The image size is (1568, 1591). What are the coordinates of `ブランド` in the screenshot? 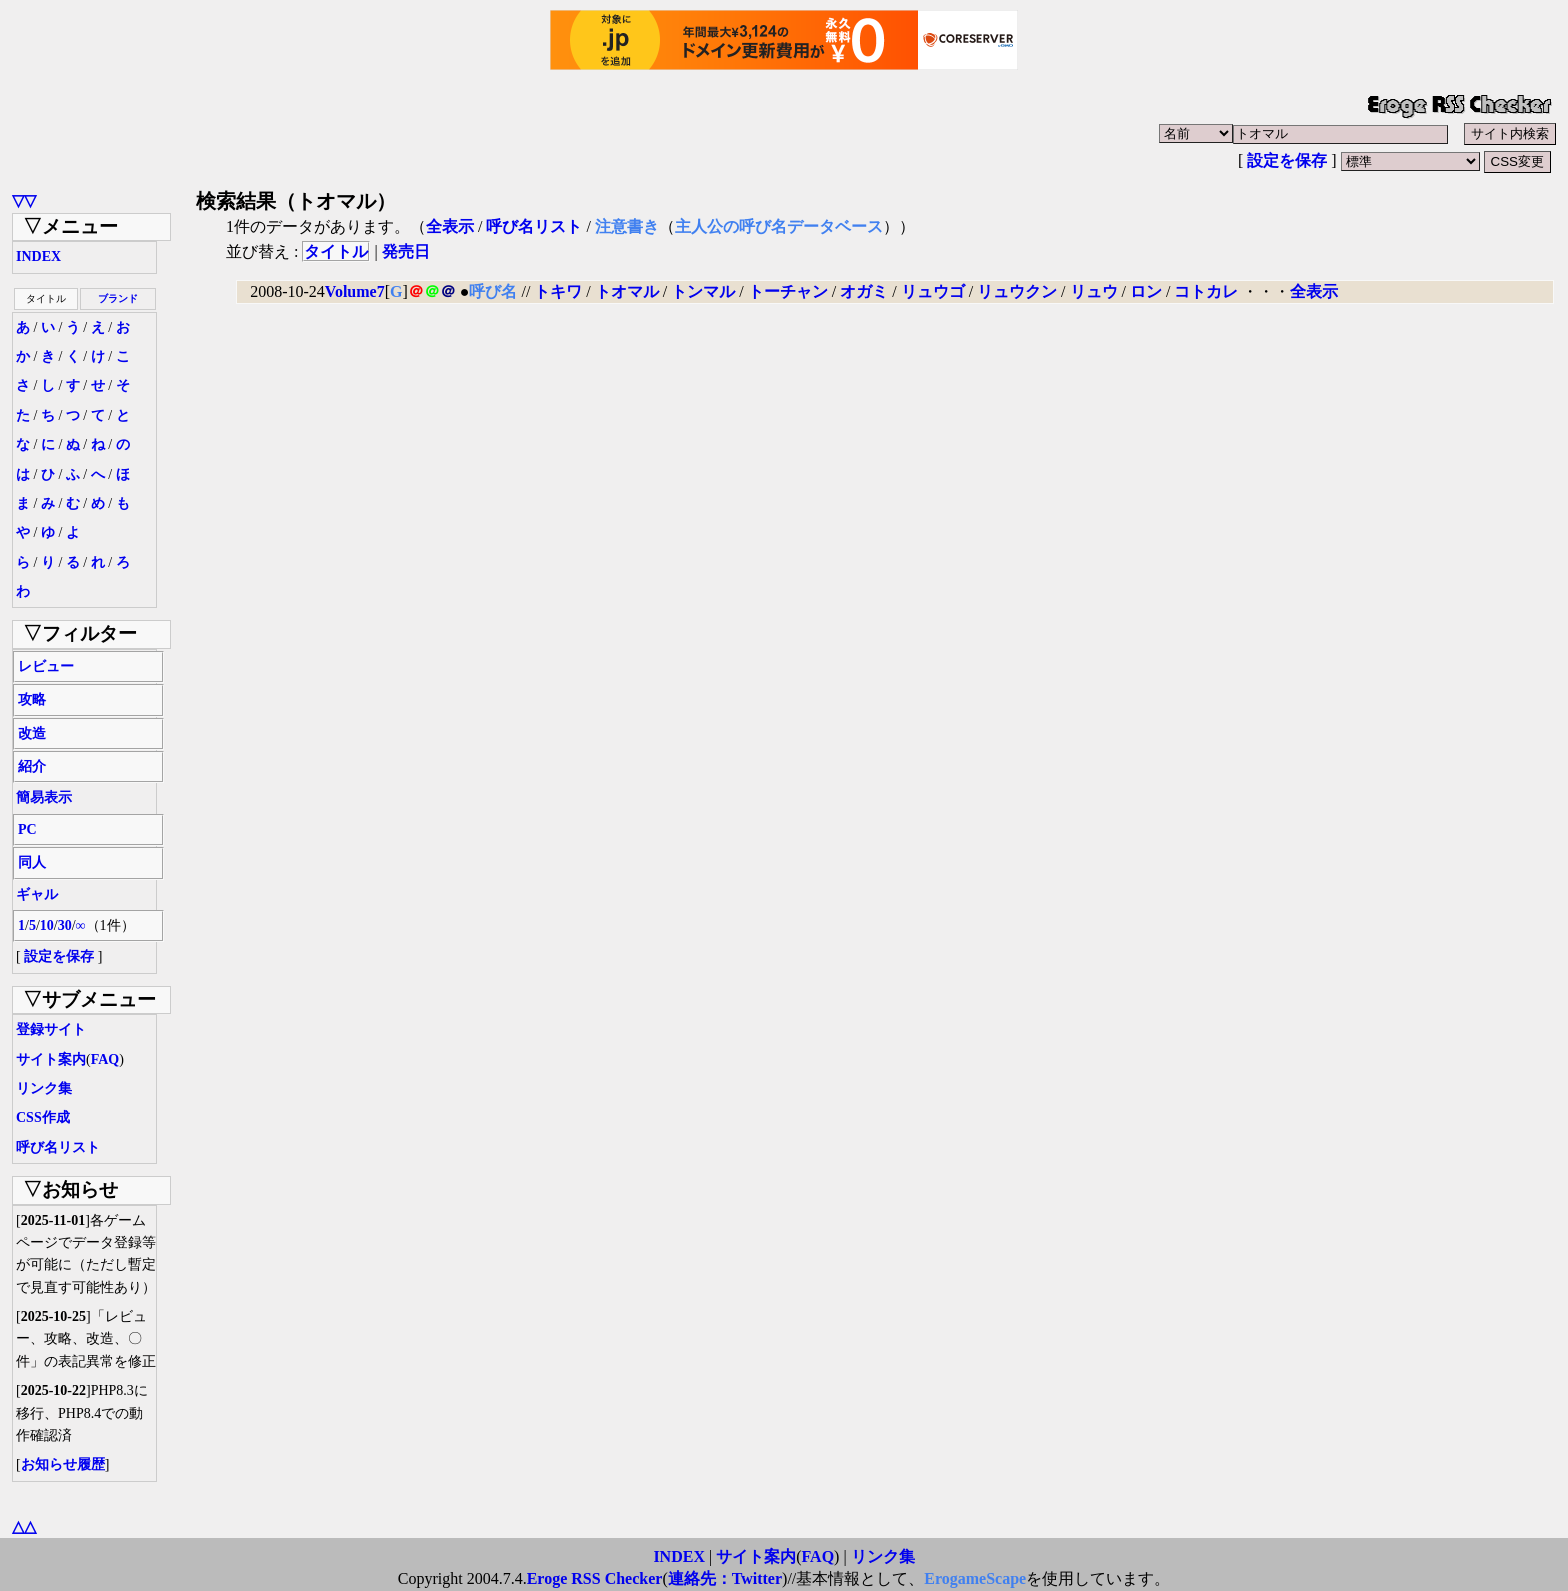 It's located at (118, 298).